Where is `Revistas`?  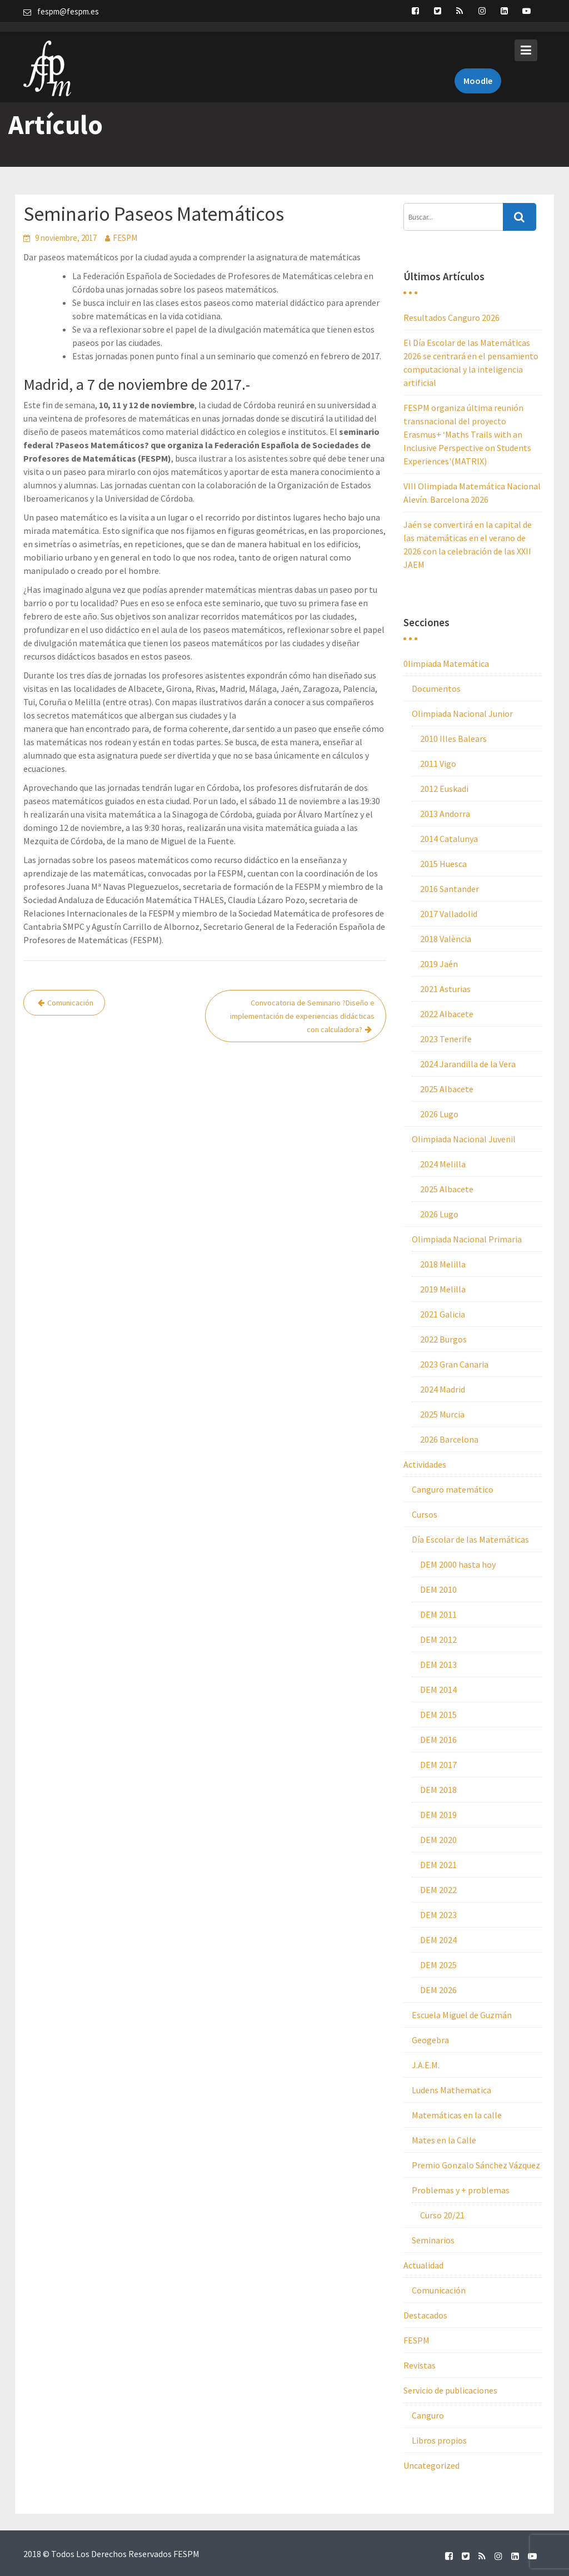 Revistas is located at coordinates (419, 2365).